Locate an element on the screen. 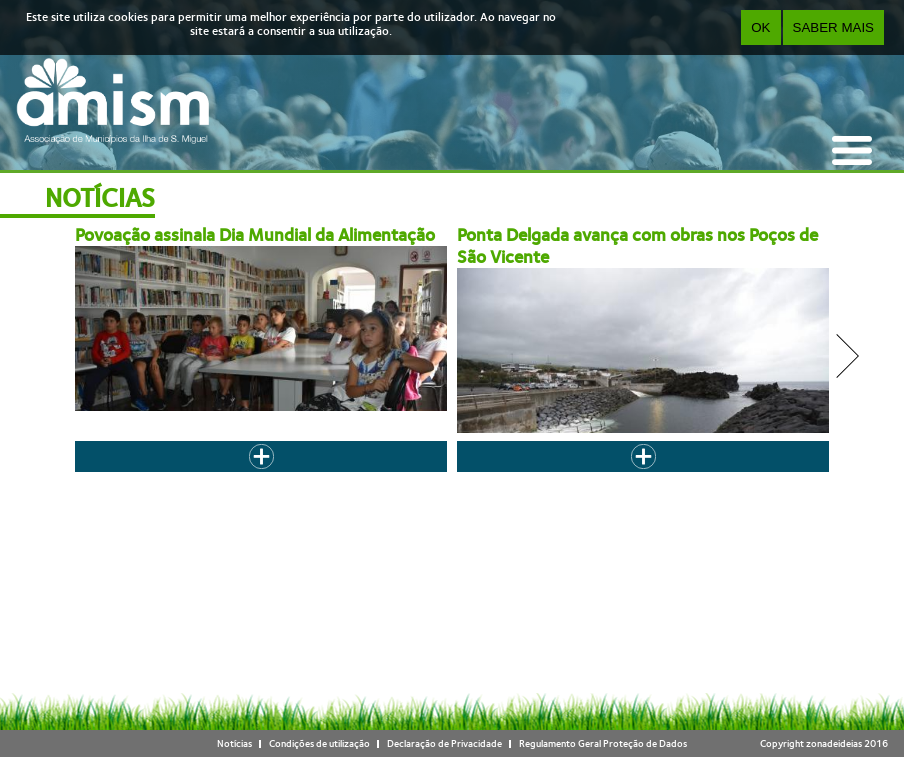 This screenshot has height=757, width=904. « first is located at coordinates (230, 476).